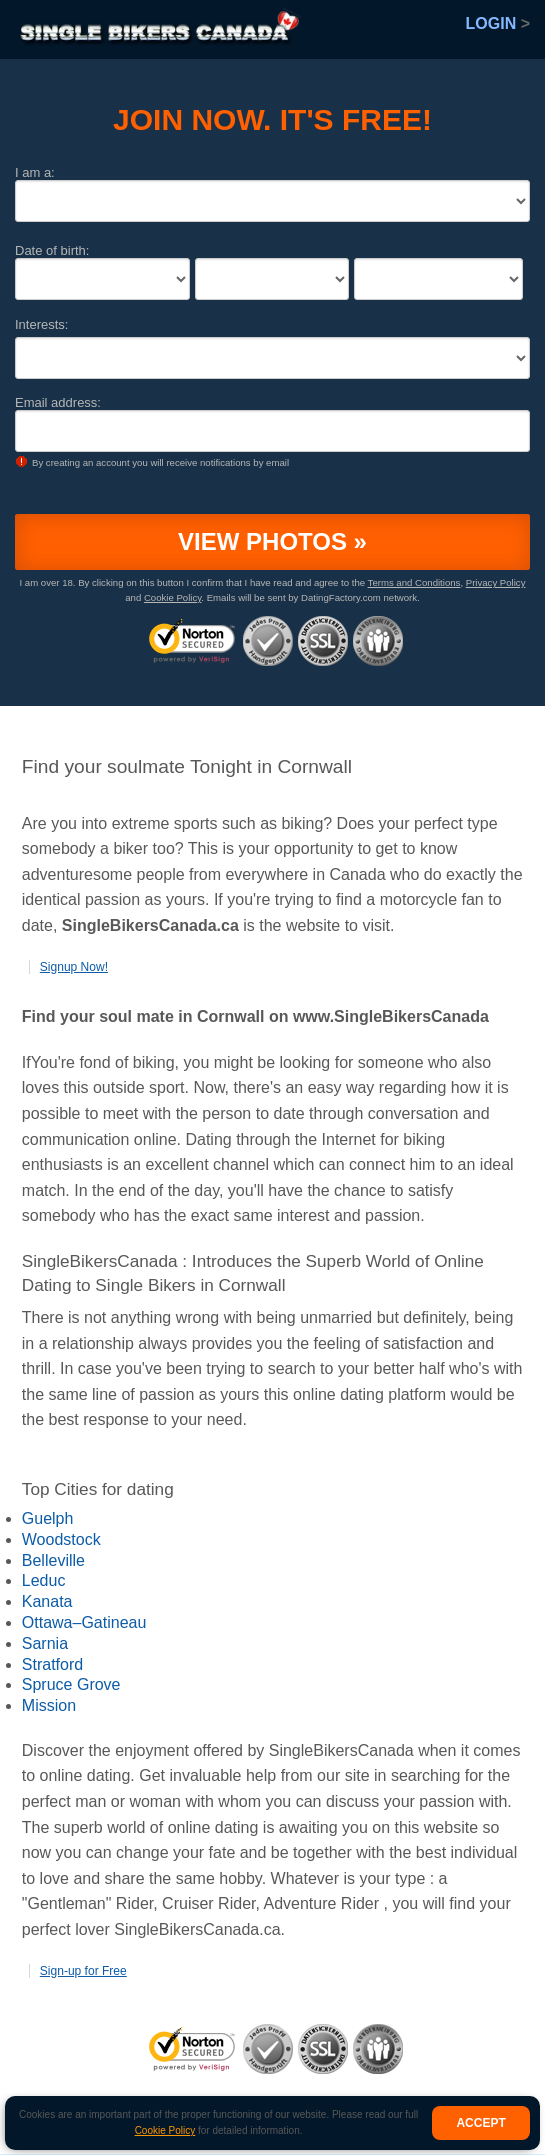  I want to click on Terms and Conditions, so click(414, 582).